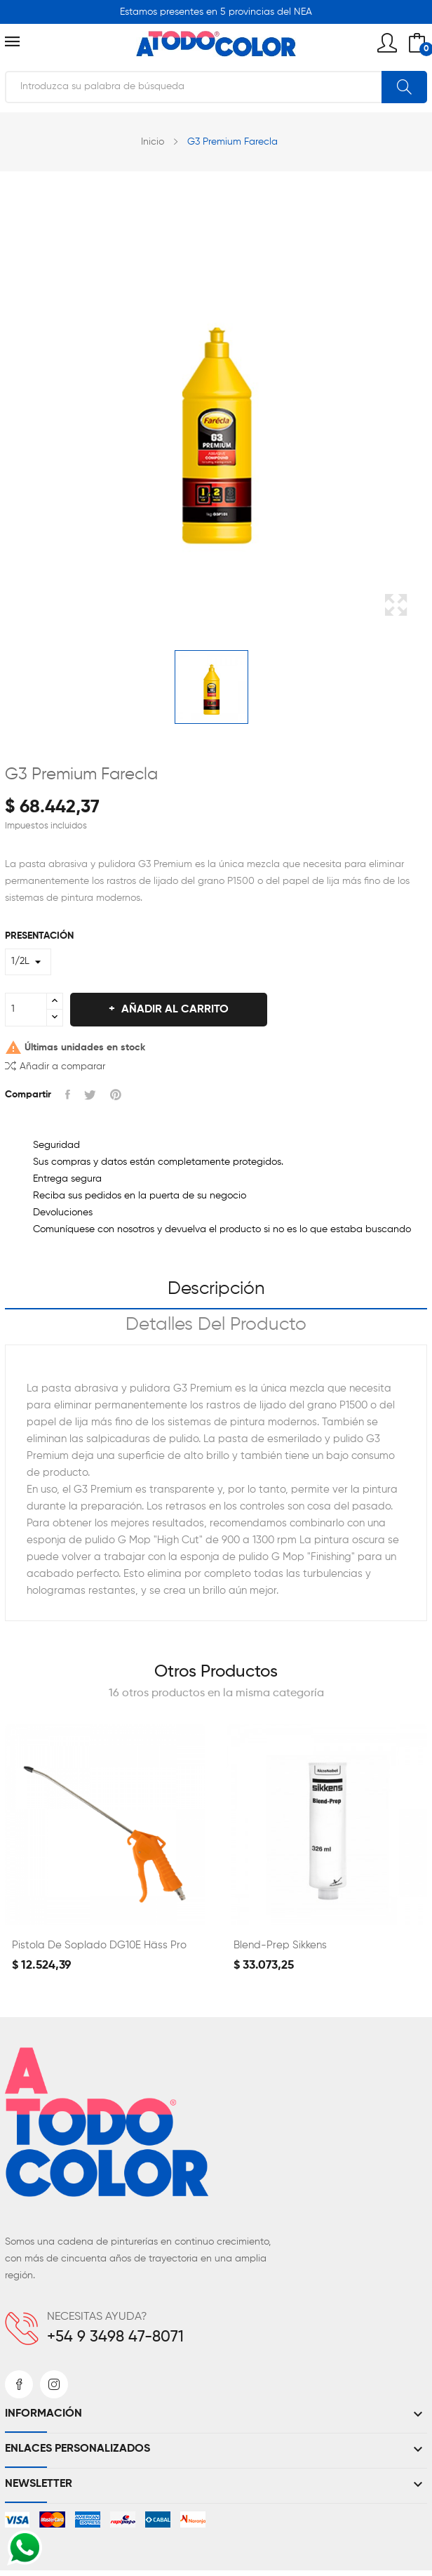  Describe the element at coordinates (115, 1094) in the screenshot. I see `Pinterest` at that location.